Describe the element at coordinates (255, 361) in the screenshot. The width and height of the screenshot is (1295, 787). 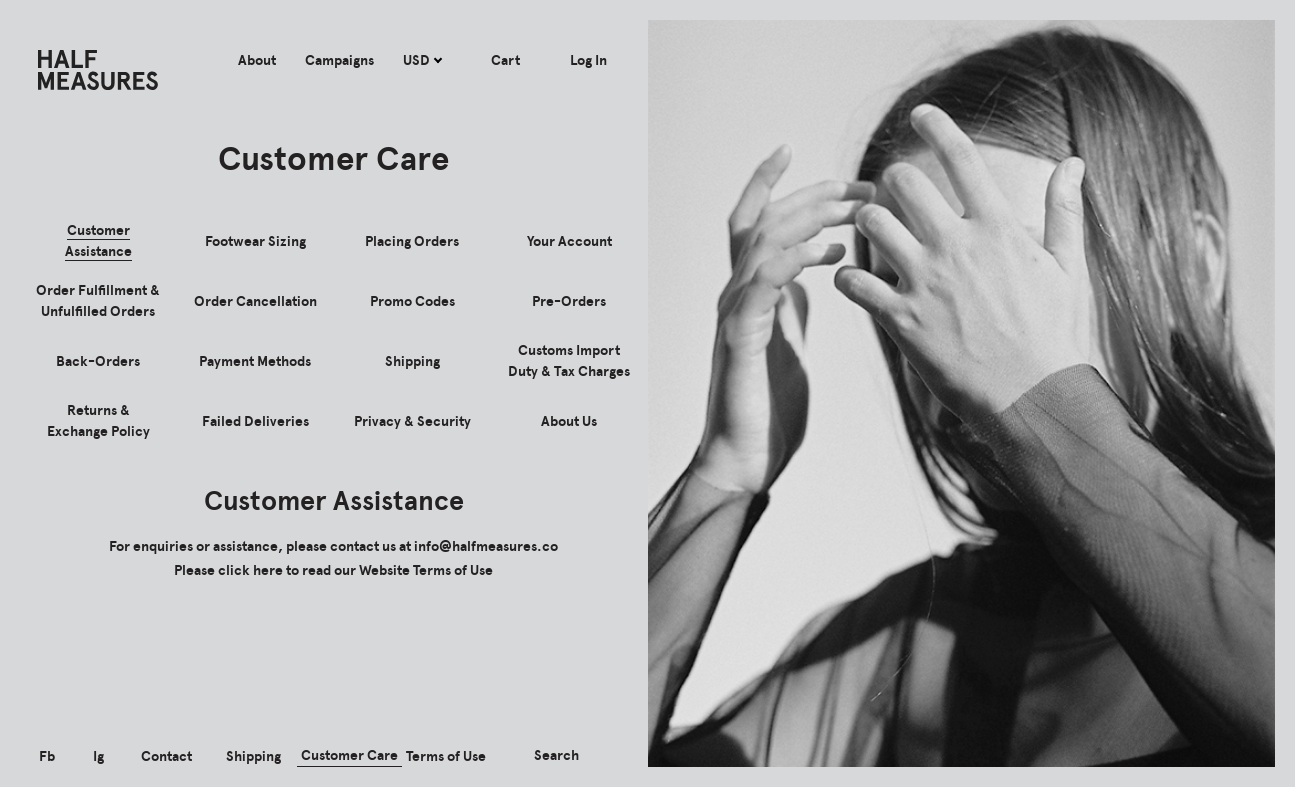
I see `Payment Methods [tab]` at that location.